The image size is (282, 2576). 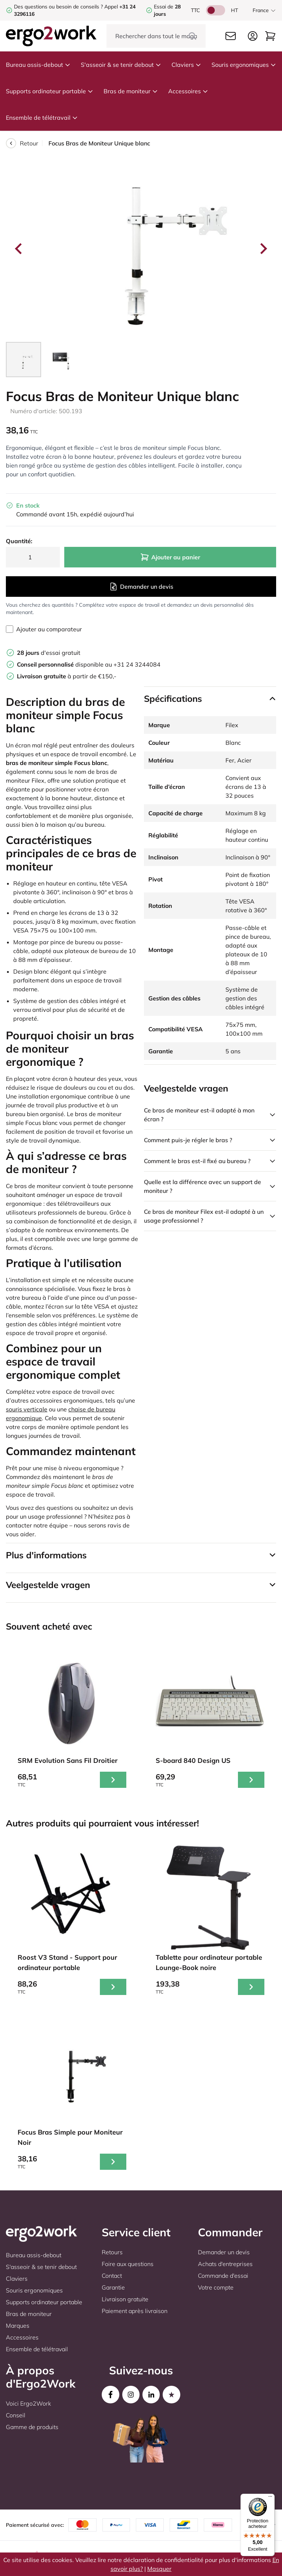 I want to click on Livraison gratuite, so click(x=125, y=2299).